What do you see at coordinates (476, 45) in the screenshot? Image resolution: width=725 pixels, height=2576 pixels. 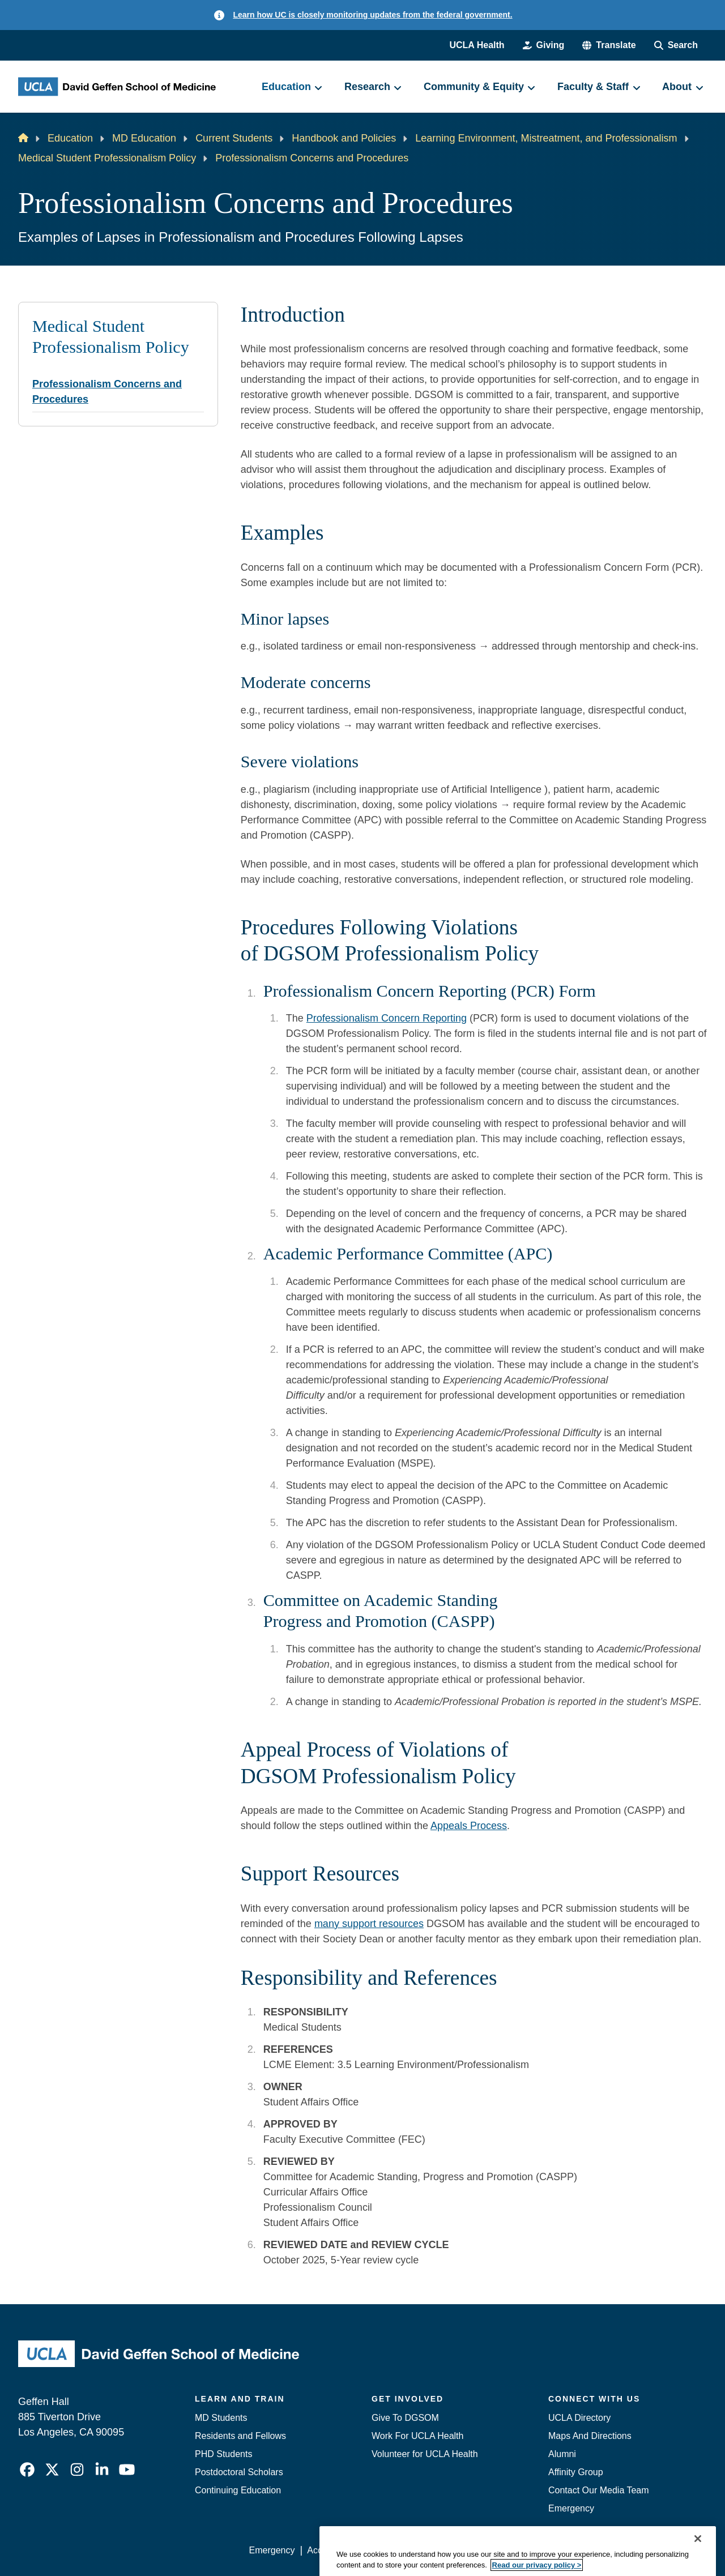 I see `UCLA Health` at bounding box center [476, 45].